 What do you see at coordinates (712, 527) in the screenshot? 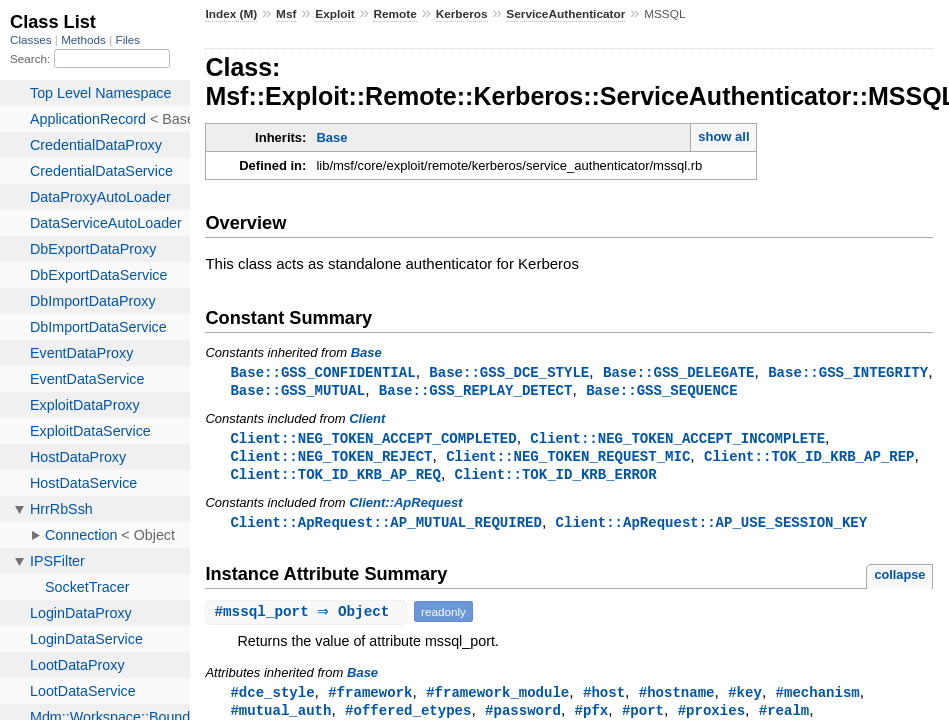
I see `Client::ApRequest::AP_USE_SESSION_KEY` at bounding box center [712, 527].